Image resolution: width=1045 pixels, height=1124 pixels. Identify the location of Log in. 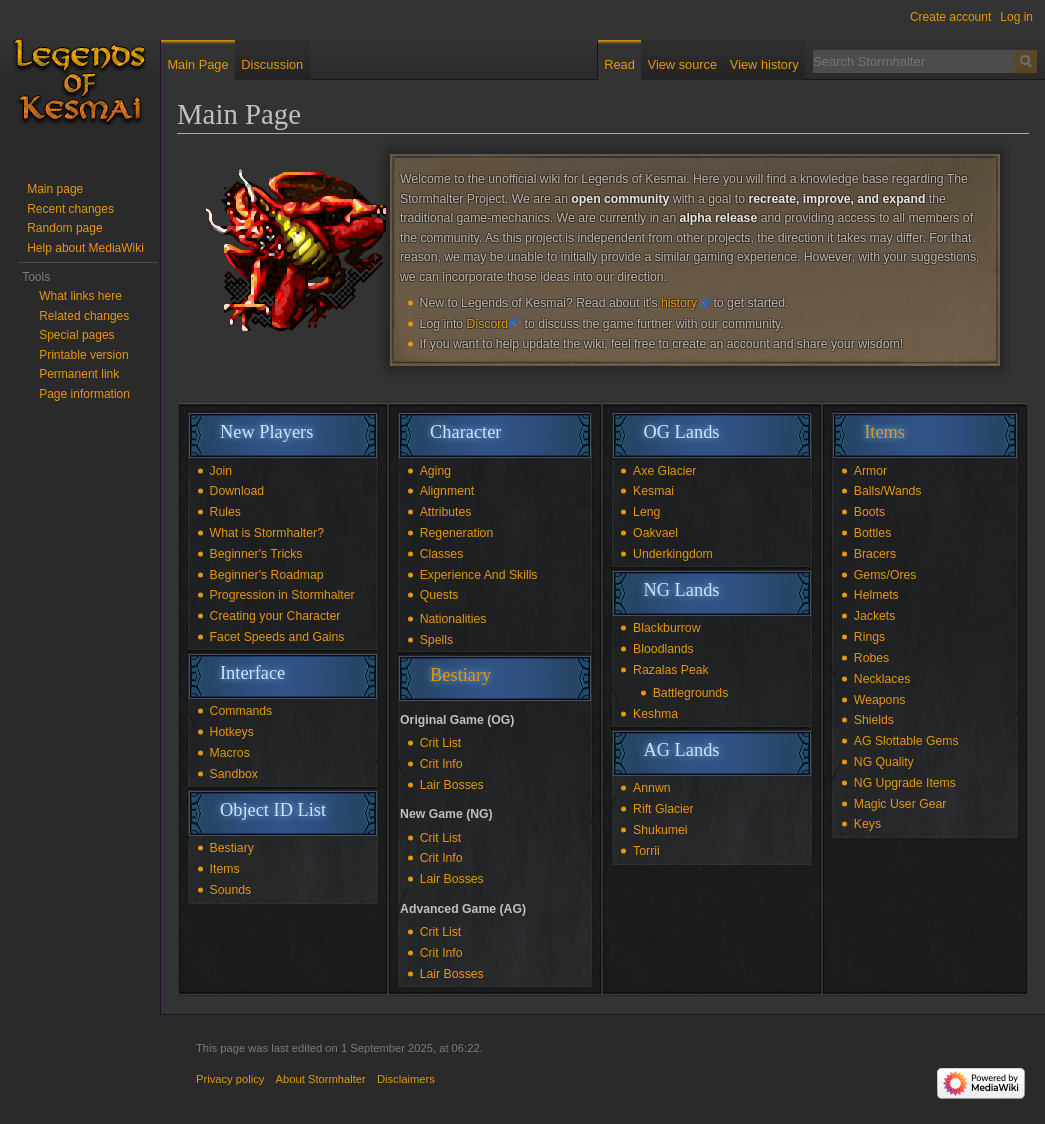
(1016, 17).